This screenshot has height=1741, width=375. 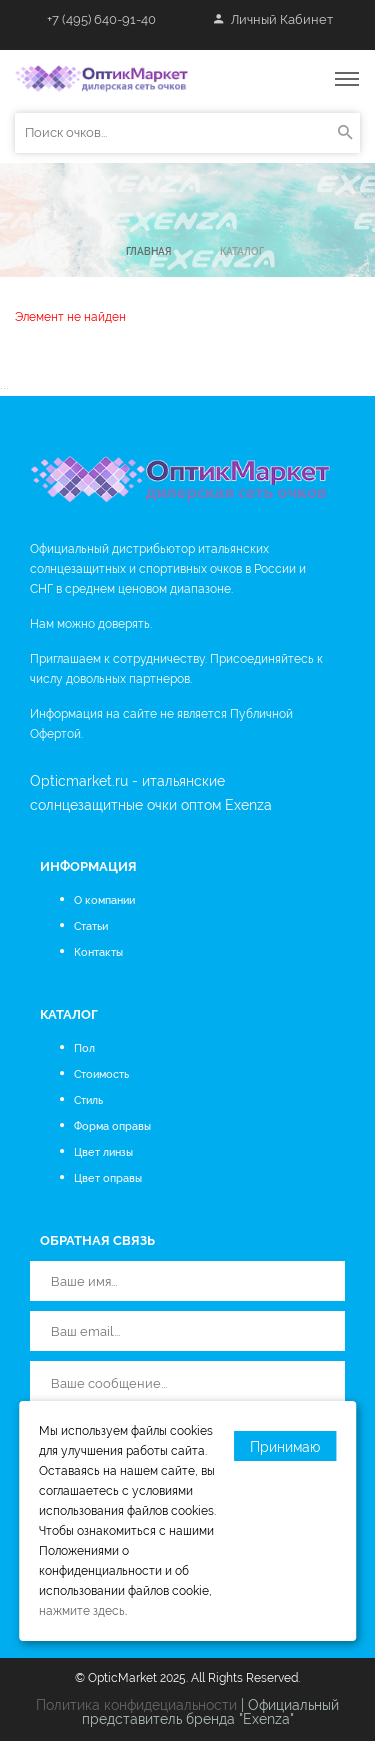 I want to click on +7 (495) 640-91-40, so click(x=101, y=19).